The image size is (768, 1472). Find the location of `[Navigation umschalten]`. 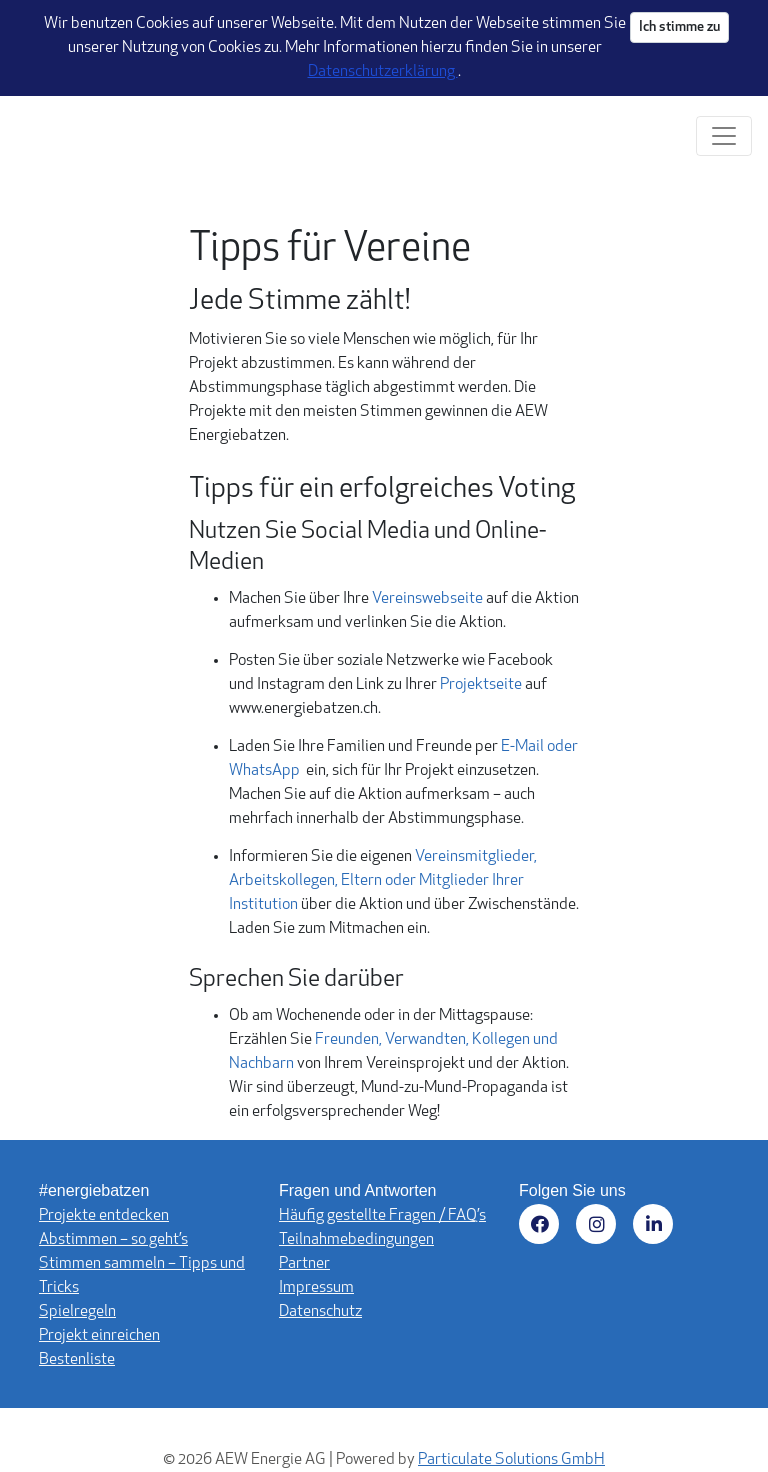

[Navigation umschalten] is located at coordinates (724, 136).